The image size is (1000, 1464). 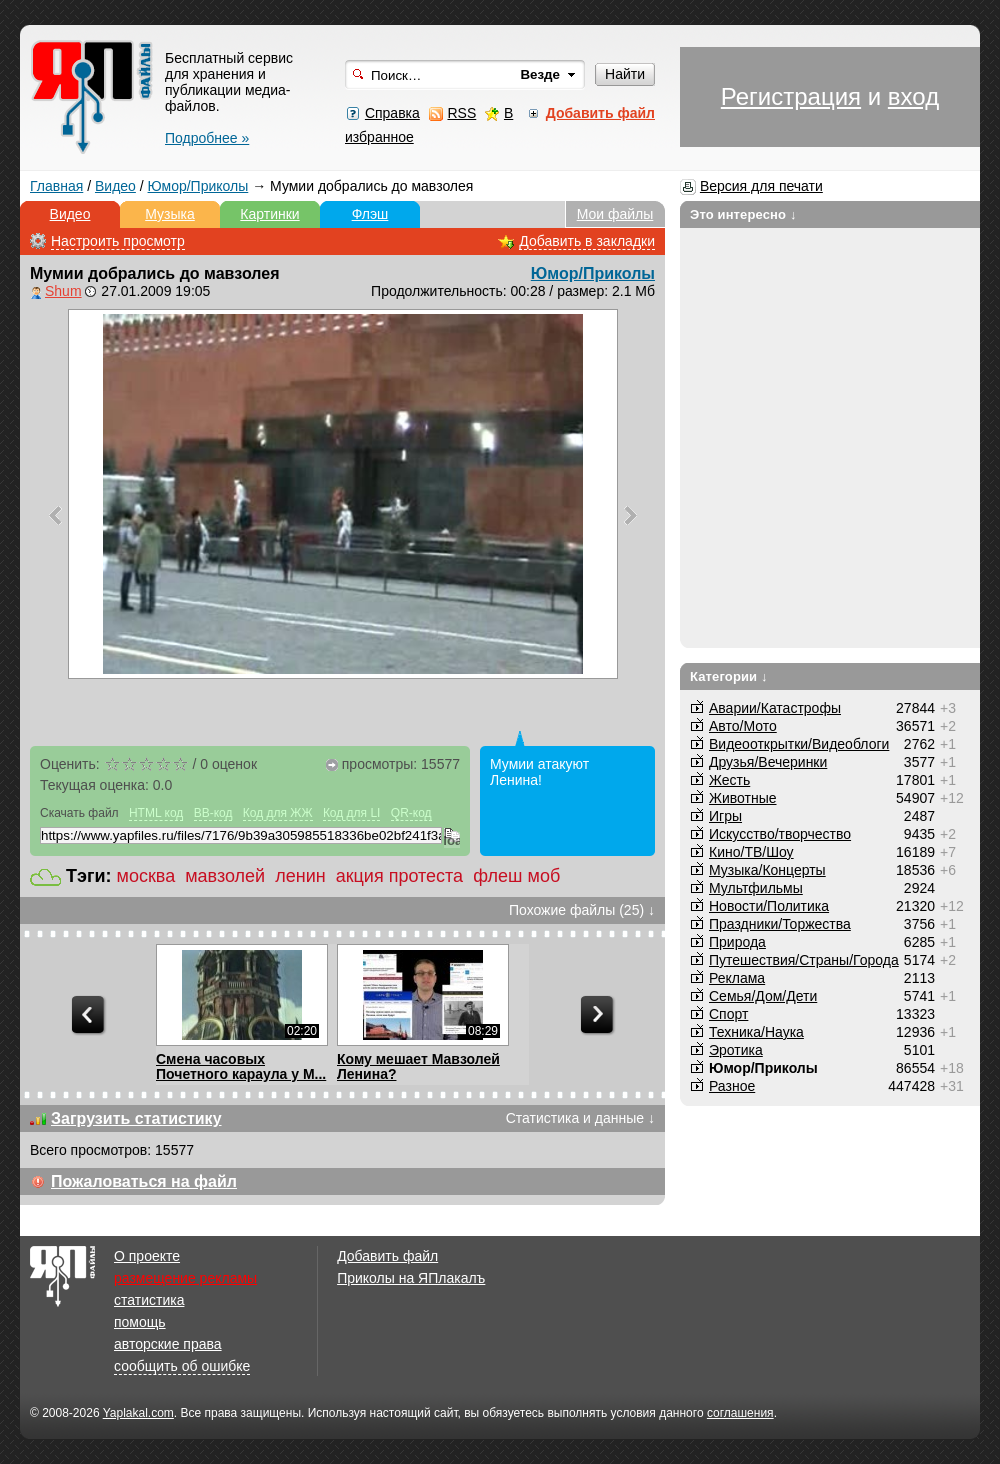 What do you see at coordinates (149, 1300) in the screenshot?
I see `статистика` at bounding box center [149, 1300].